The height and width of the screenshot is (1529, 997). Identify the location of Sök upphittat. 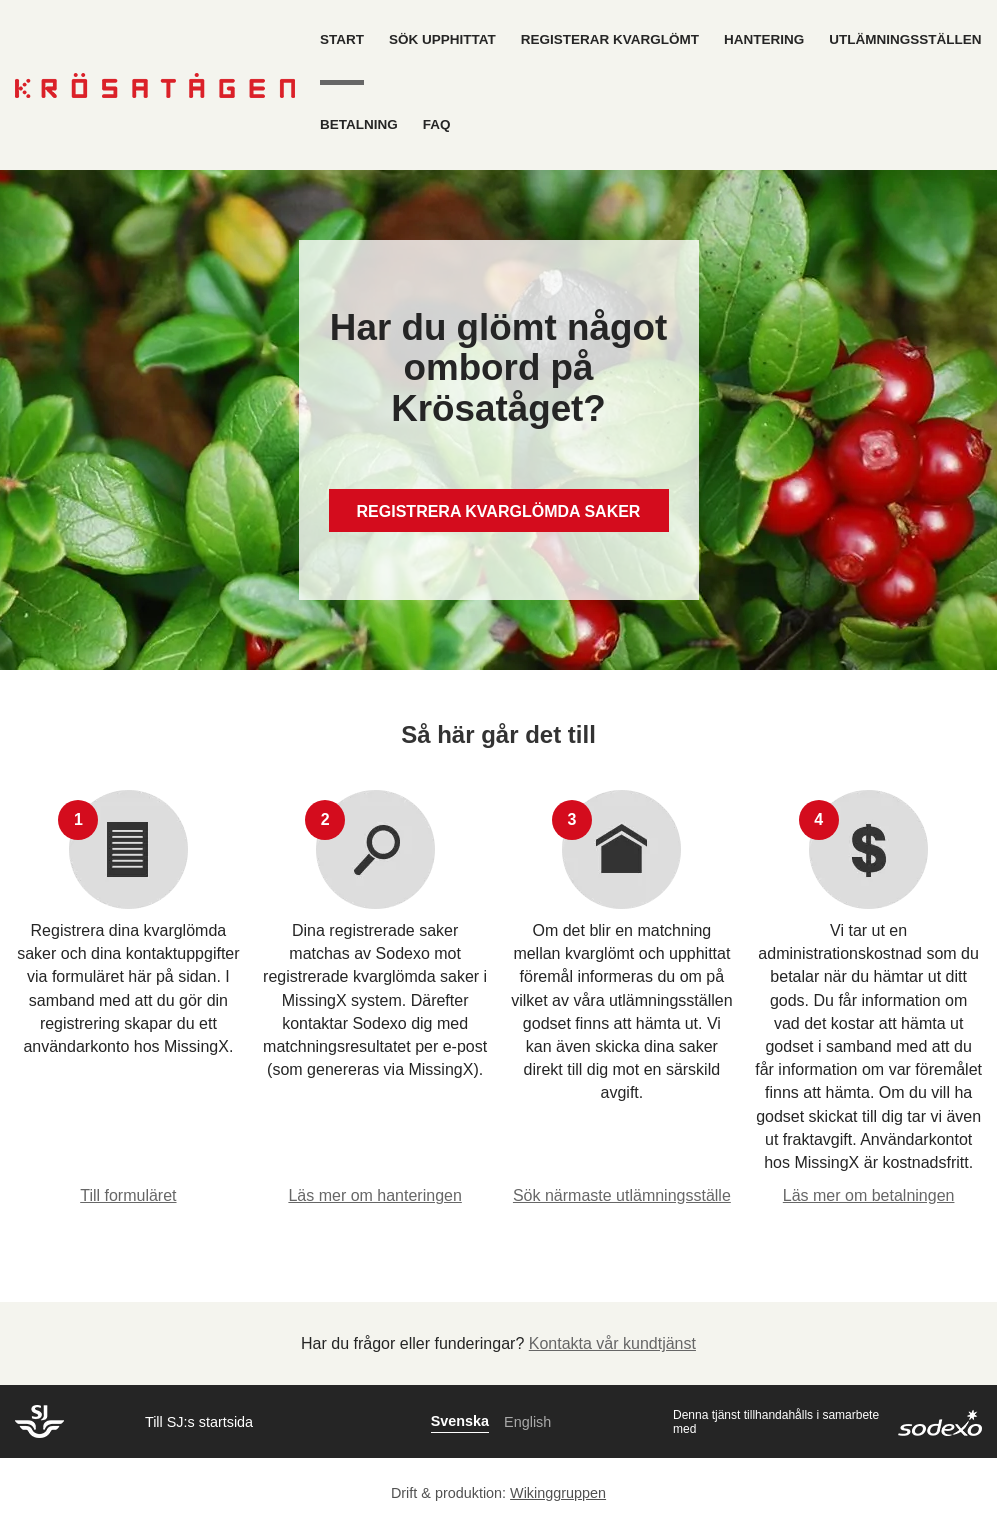
(442, 39).